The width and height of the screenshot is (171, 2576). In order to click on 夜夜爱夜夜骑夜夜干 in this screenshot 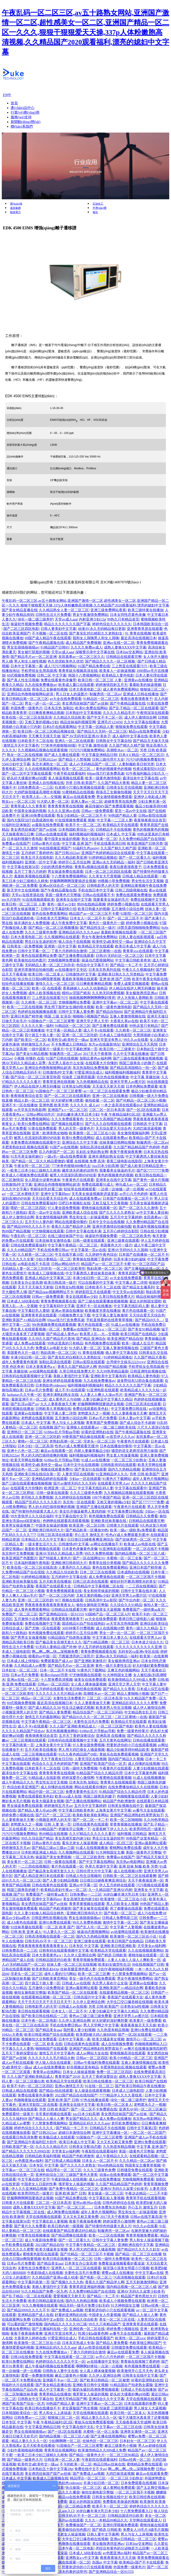, I will do `click(67, 1619)`.